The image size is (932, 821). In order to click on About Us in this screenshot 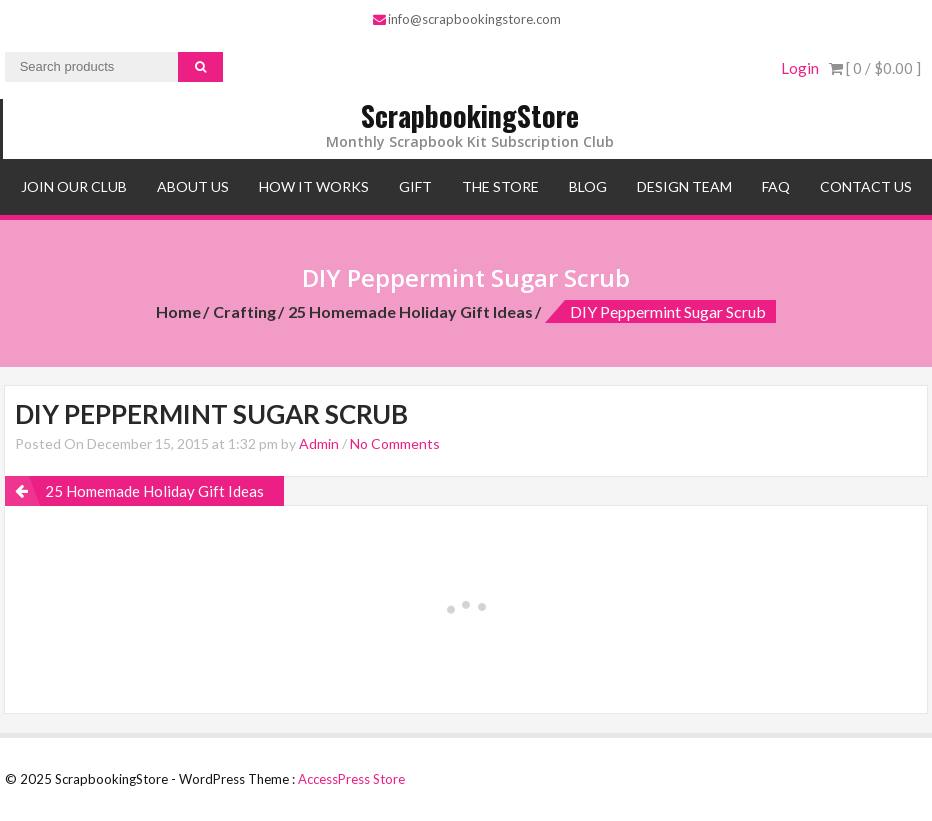, I will do `click(193, 186)`.